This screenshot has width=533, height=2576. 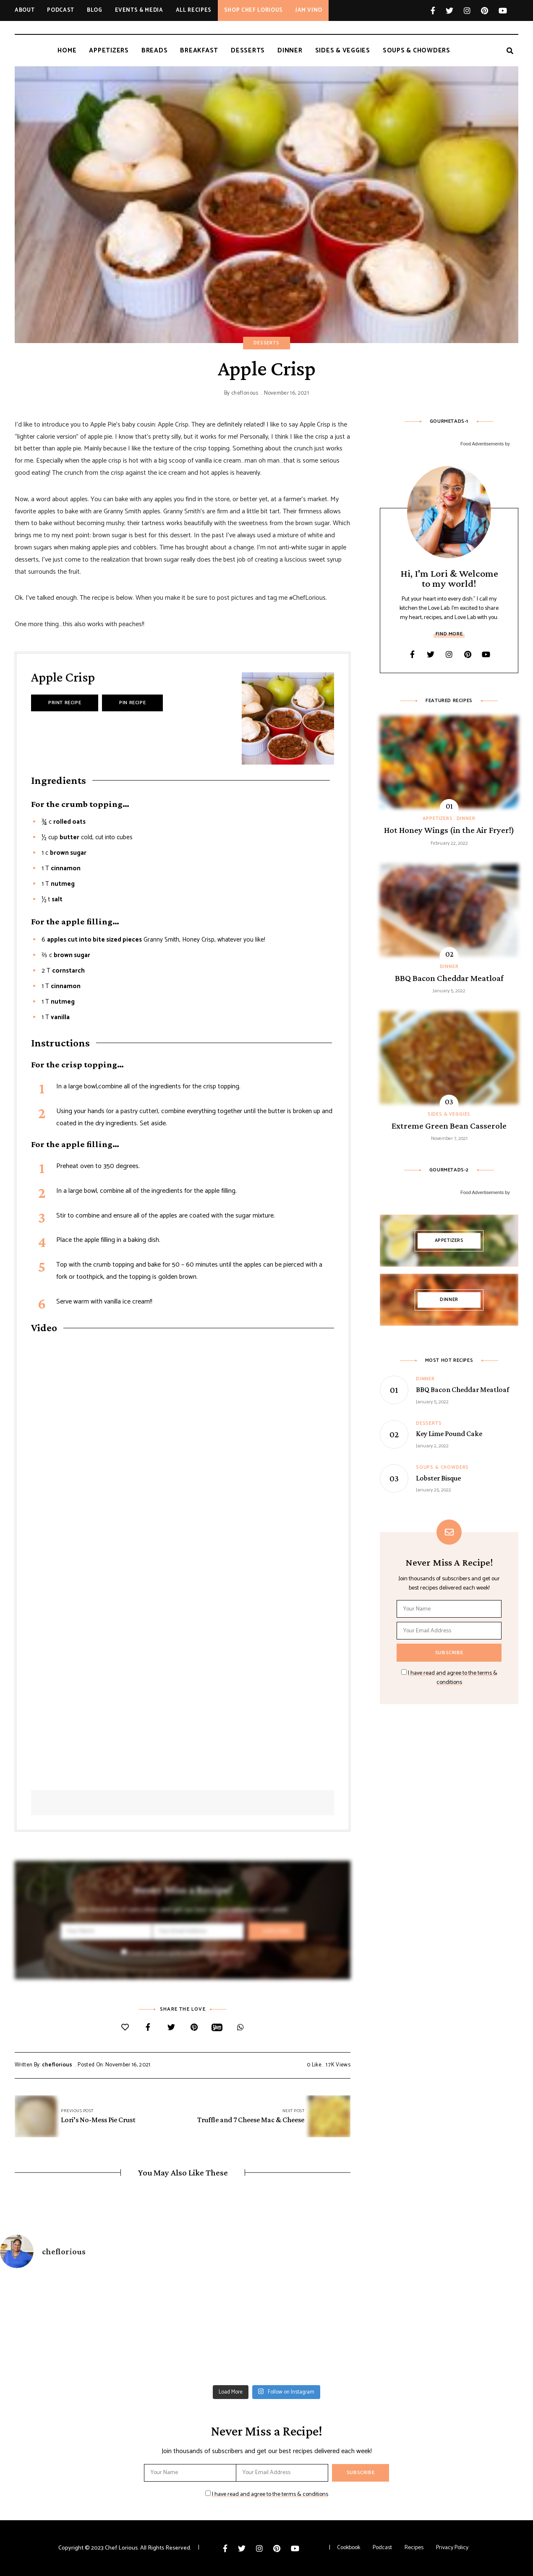 I want to click on Instagram, so click(x=472, y=10).